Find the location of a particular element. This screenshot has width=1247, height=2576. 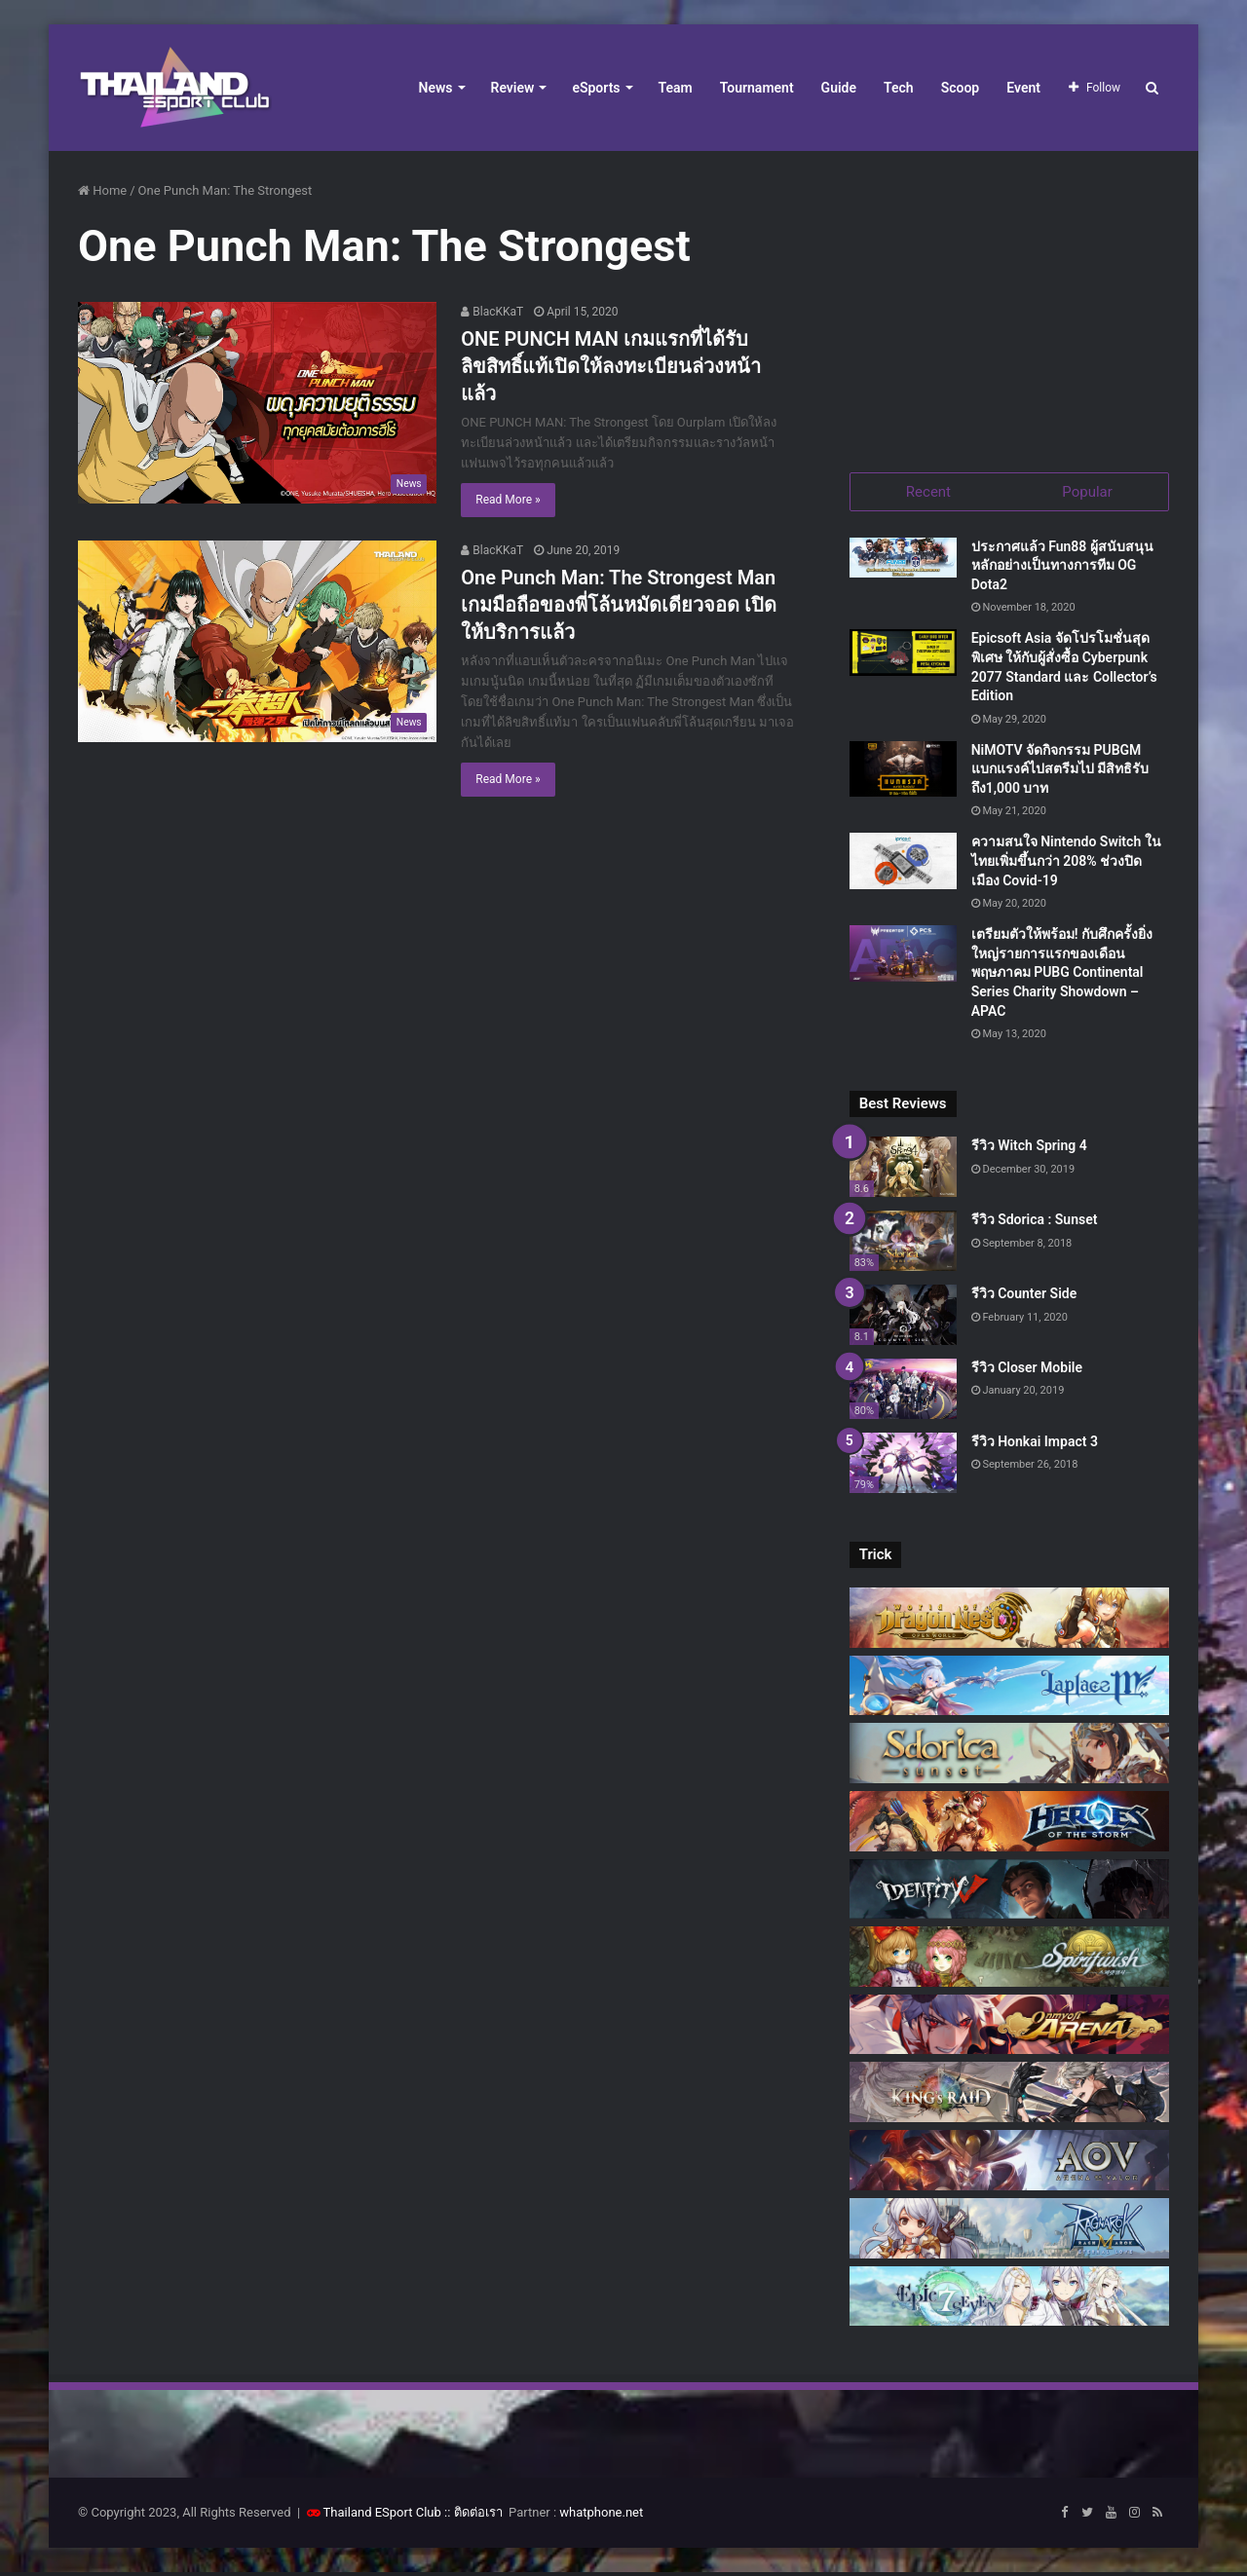

รีวิว Honkai Impact 3 is located at coordinates (1034, 1444).